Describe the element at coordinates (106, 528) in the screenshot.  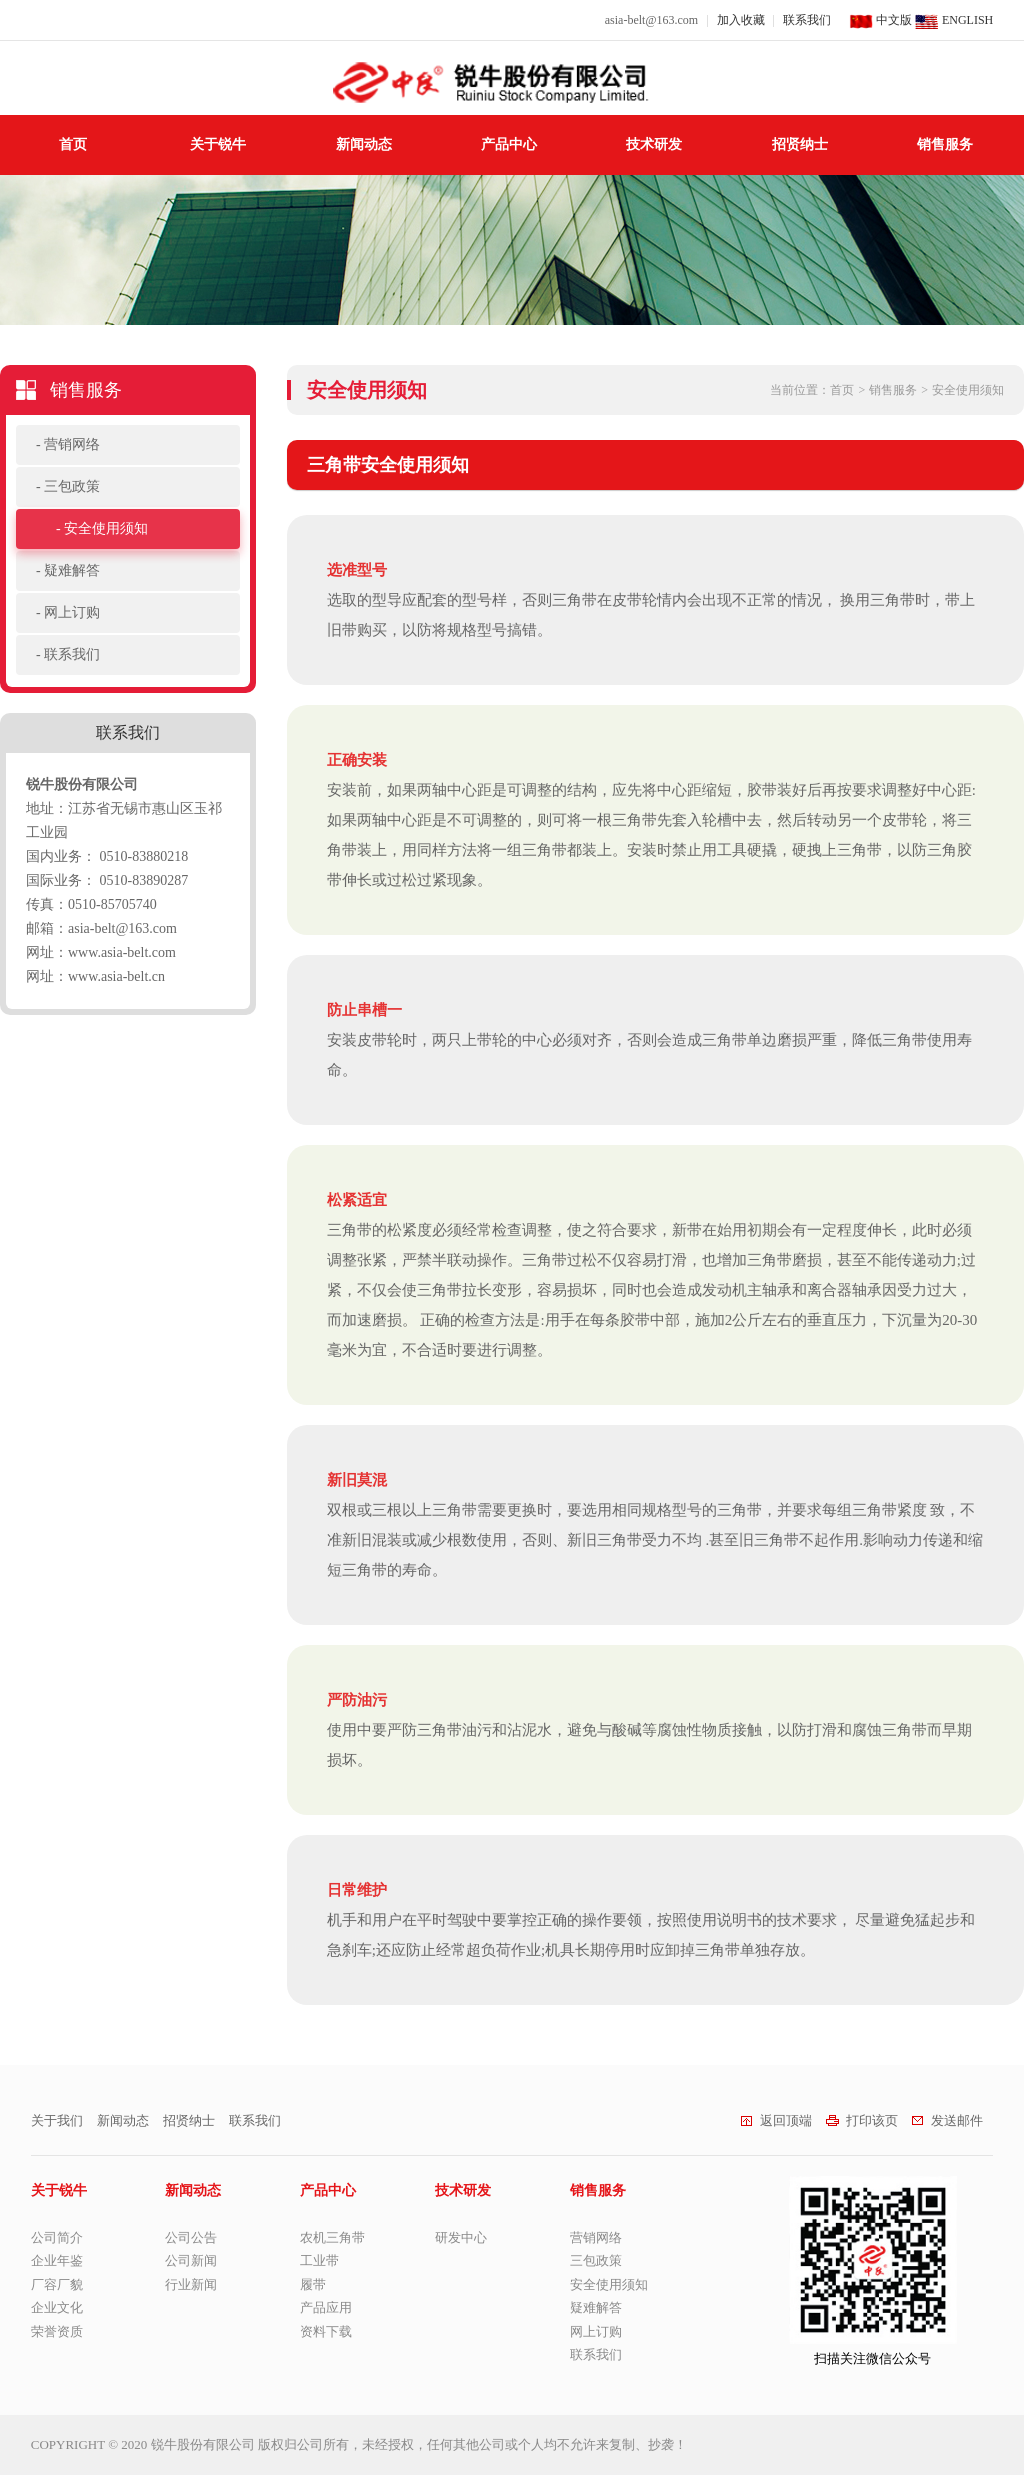
I see `安全使用须知` at that location.